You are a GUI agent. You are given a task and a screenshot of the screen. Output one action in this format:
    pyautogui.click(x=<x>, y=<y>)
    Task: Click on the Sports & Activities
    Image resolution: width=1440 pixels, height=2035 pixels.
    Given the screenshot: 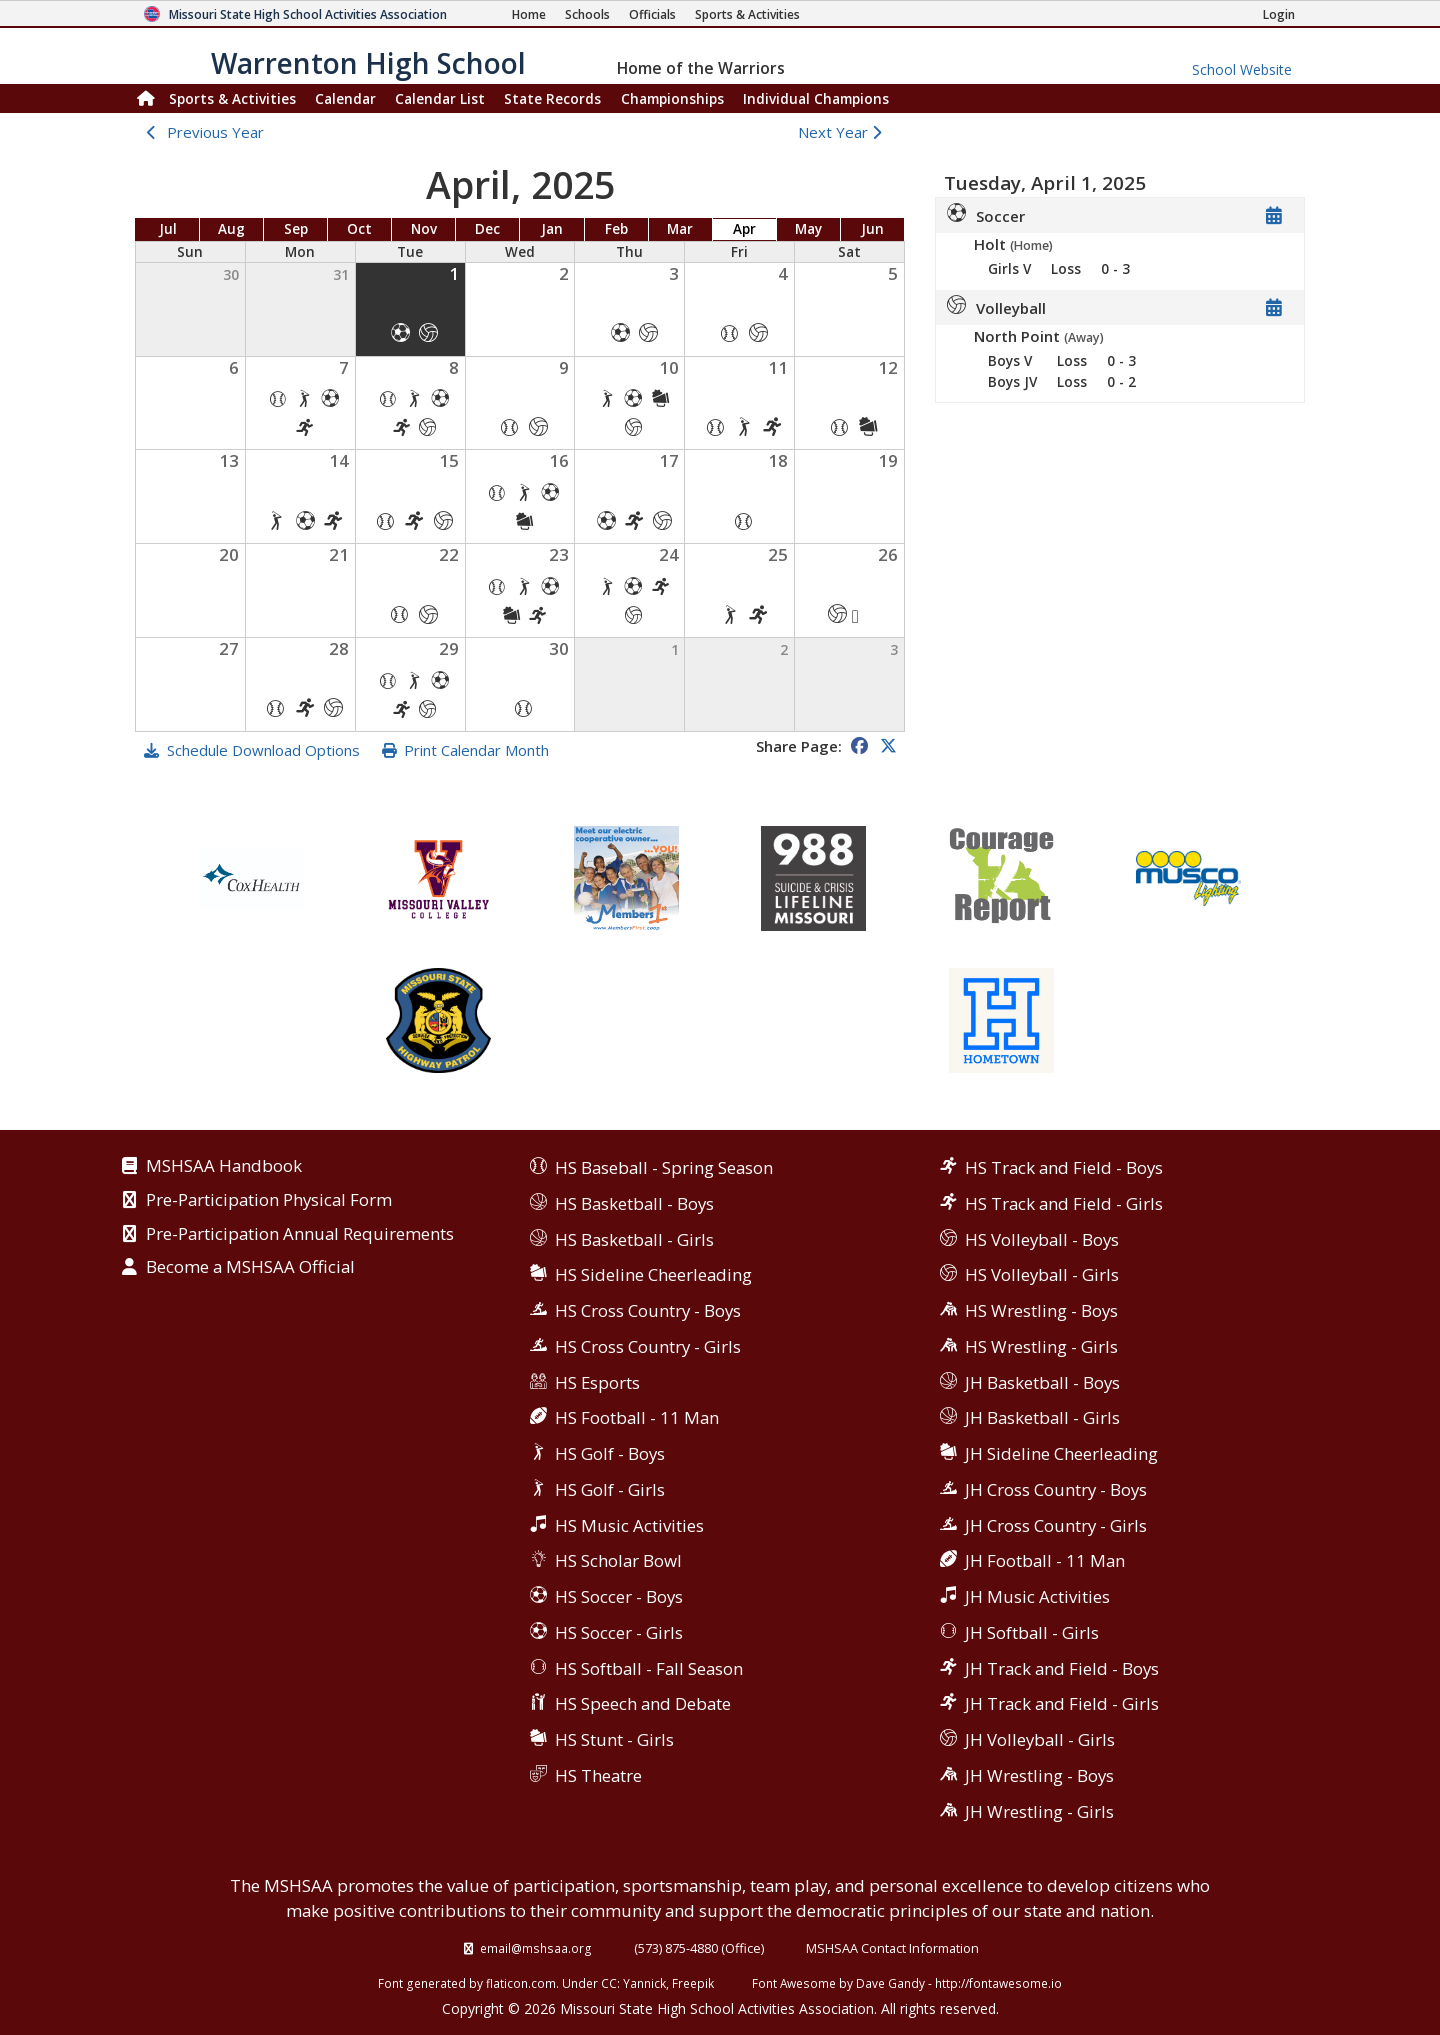 What is the action you would take?
    pyautogui.click(x=232, y=98)
    